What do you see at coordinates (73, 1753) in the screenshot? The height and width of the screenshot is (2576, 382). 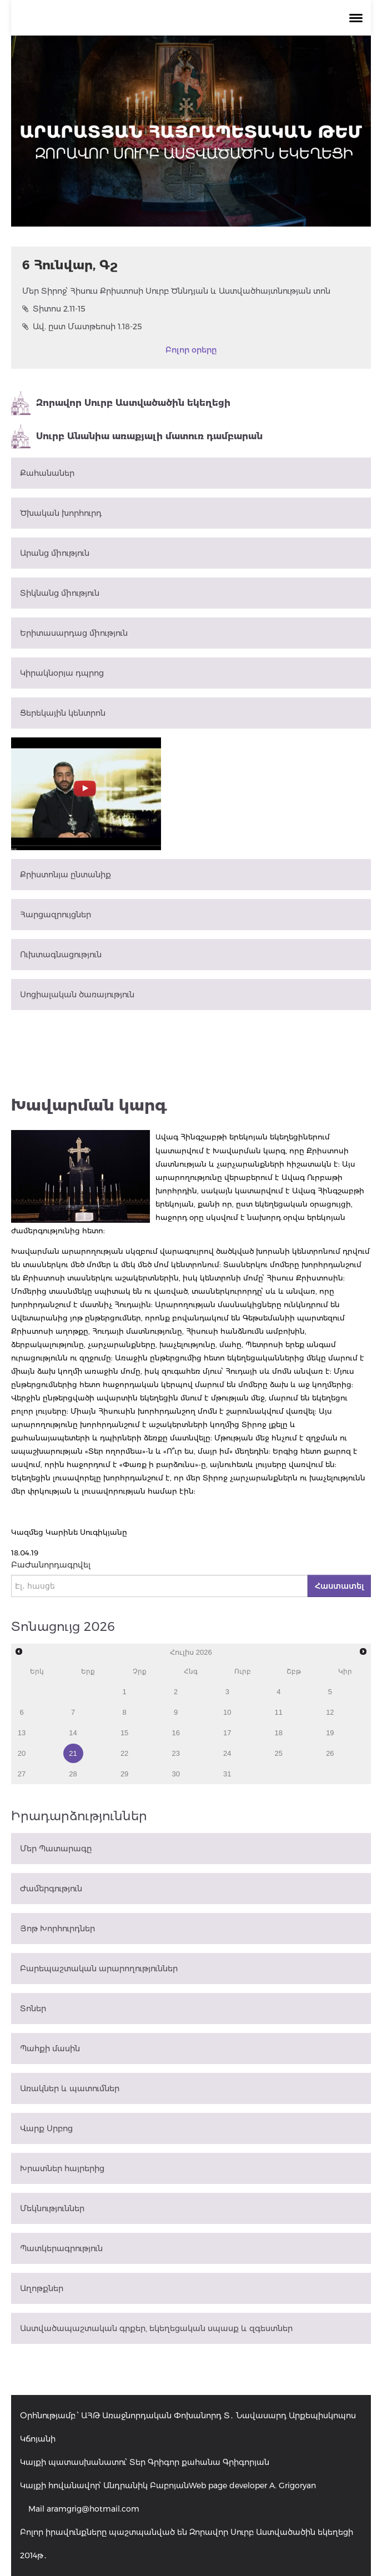 I see `21` at bounding box center [73, 1753].